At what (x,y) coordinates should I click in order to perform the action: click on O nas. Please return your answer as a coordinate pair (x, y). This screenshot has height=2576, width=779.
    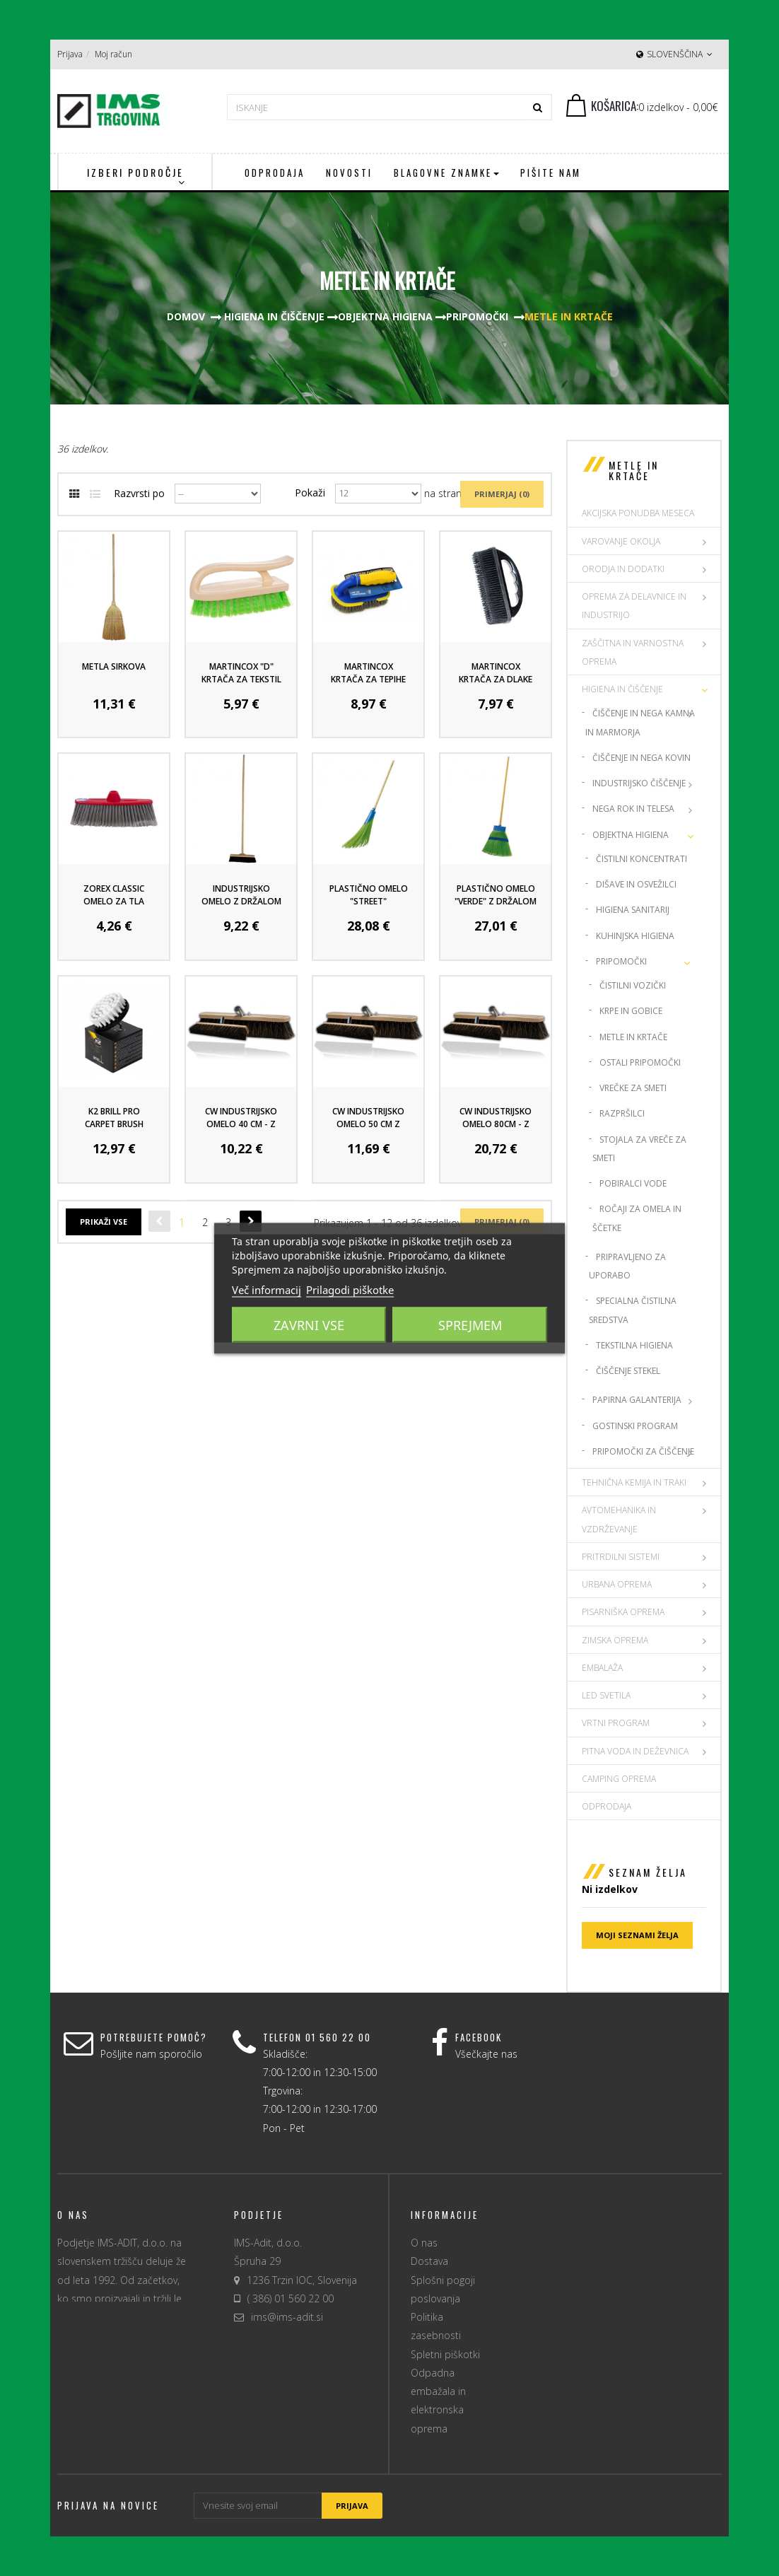
    Looking at the image, I should click on (424, 2242).